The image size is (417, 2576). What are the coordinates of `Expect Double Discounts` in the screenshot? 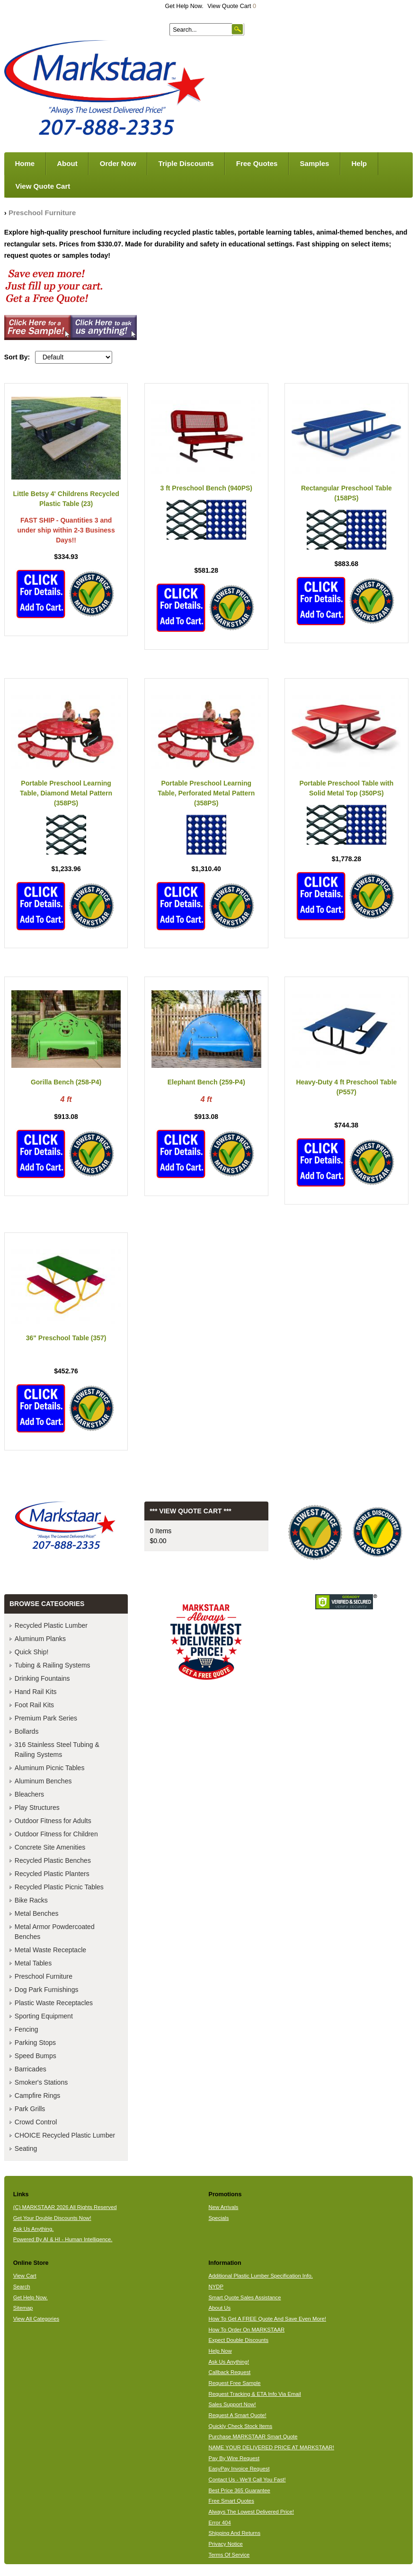 It's located at (238, 2340).